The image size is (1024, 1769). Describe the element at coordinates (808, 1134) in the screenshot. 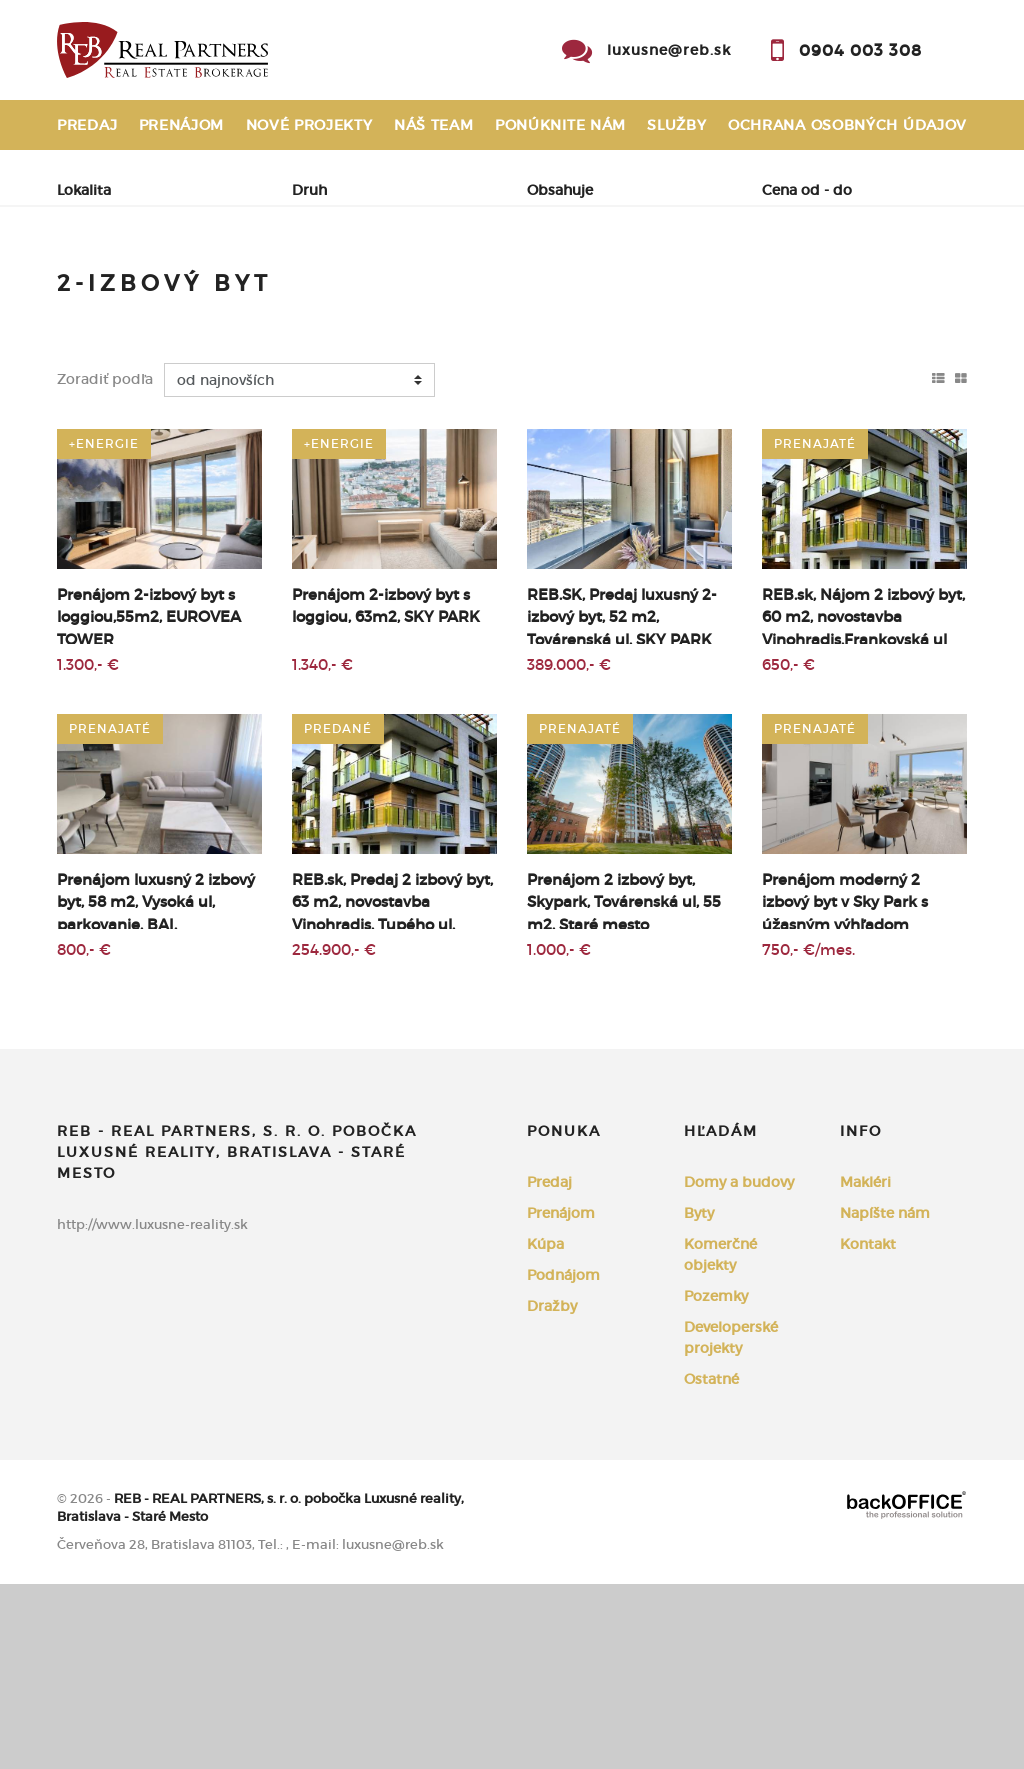

I see `750,- €/mes.` at that location.